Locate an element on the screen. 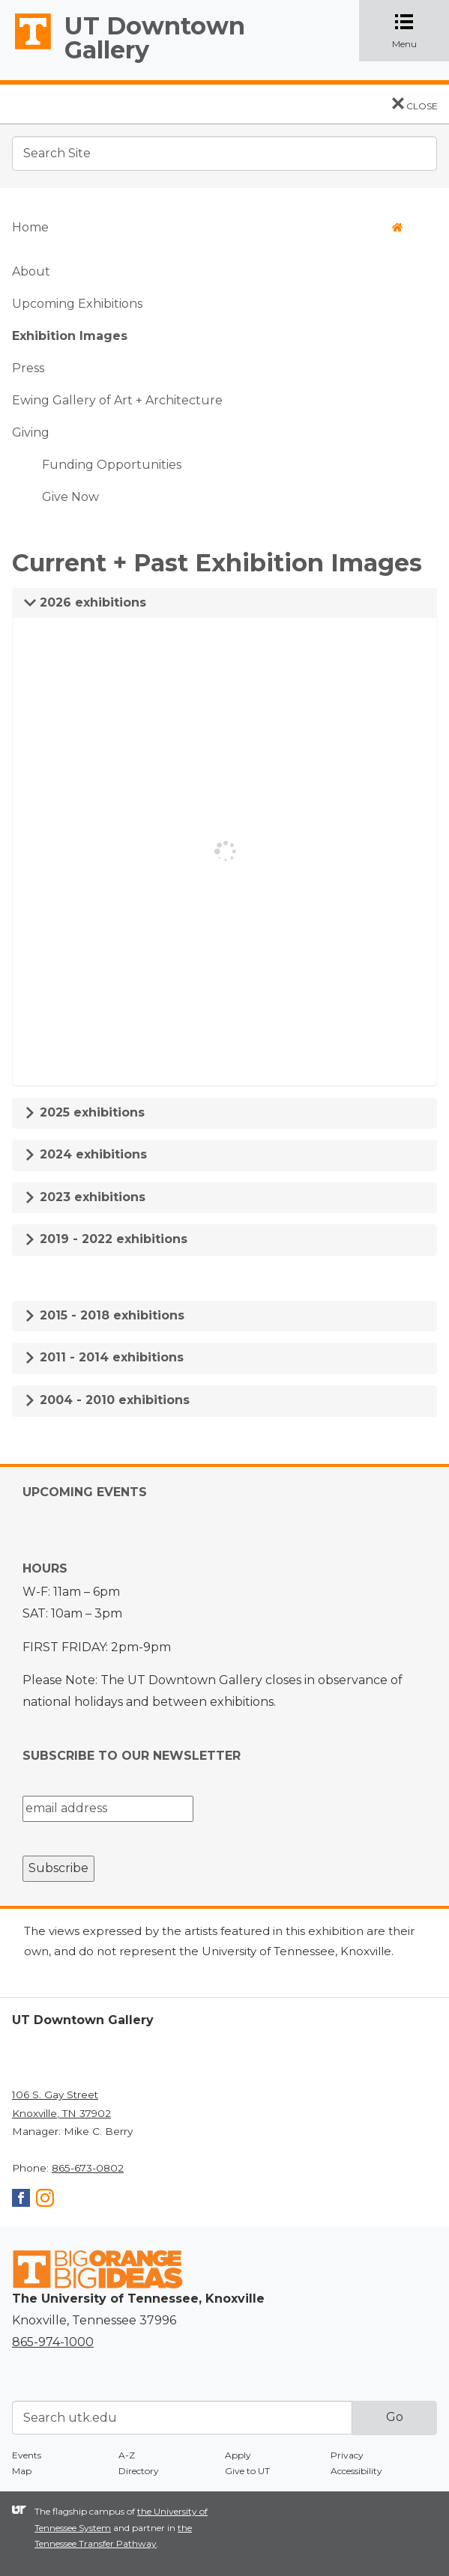  Funding Opportunities is located at coordinates (111, 465).